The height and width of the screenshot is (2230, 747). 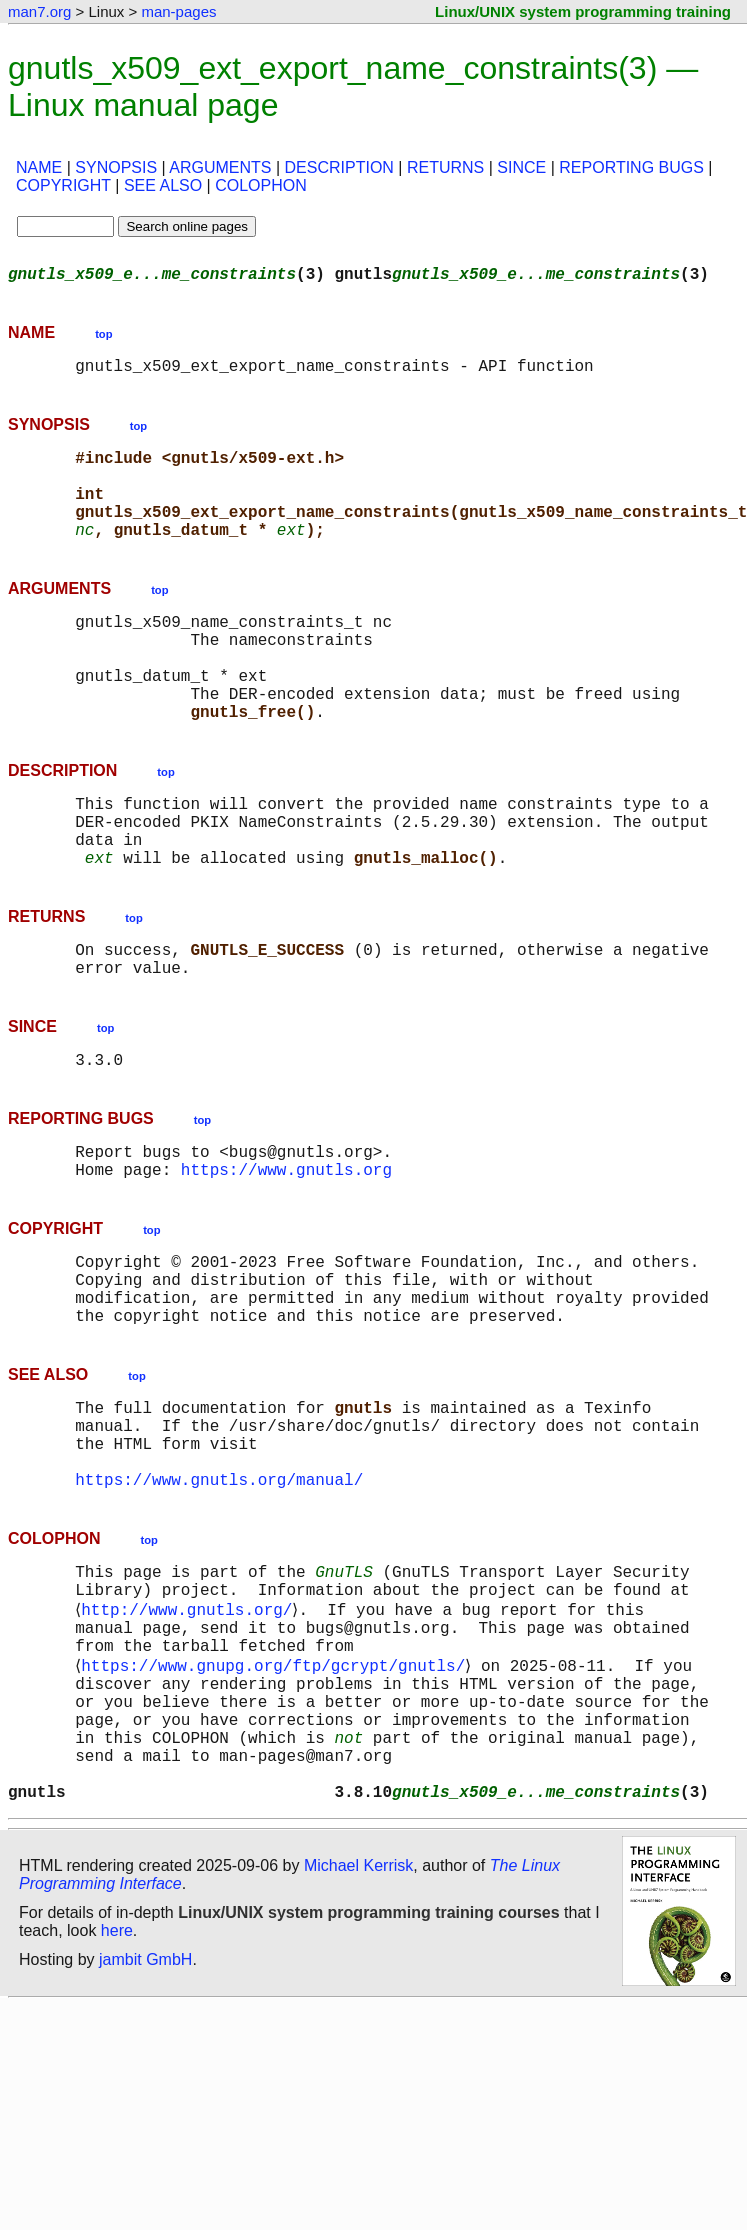 I want to click on Michael Kerrisk, so click(x=358, y=2037).